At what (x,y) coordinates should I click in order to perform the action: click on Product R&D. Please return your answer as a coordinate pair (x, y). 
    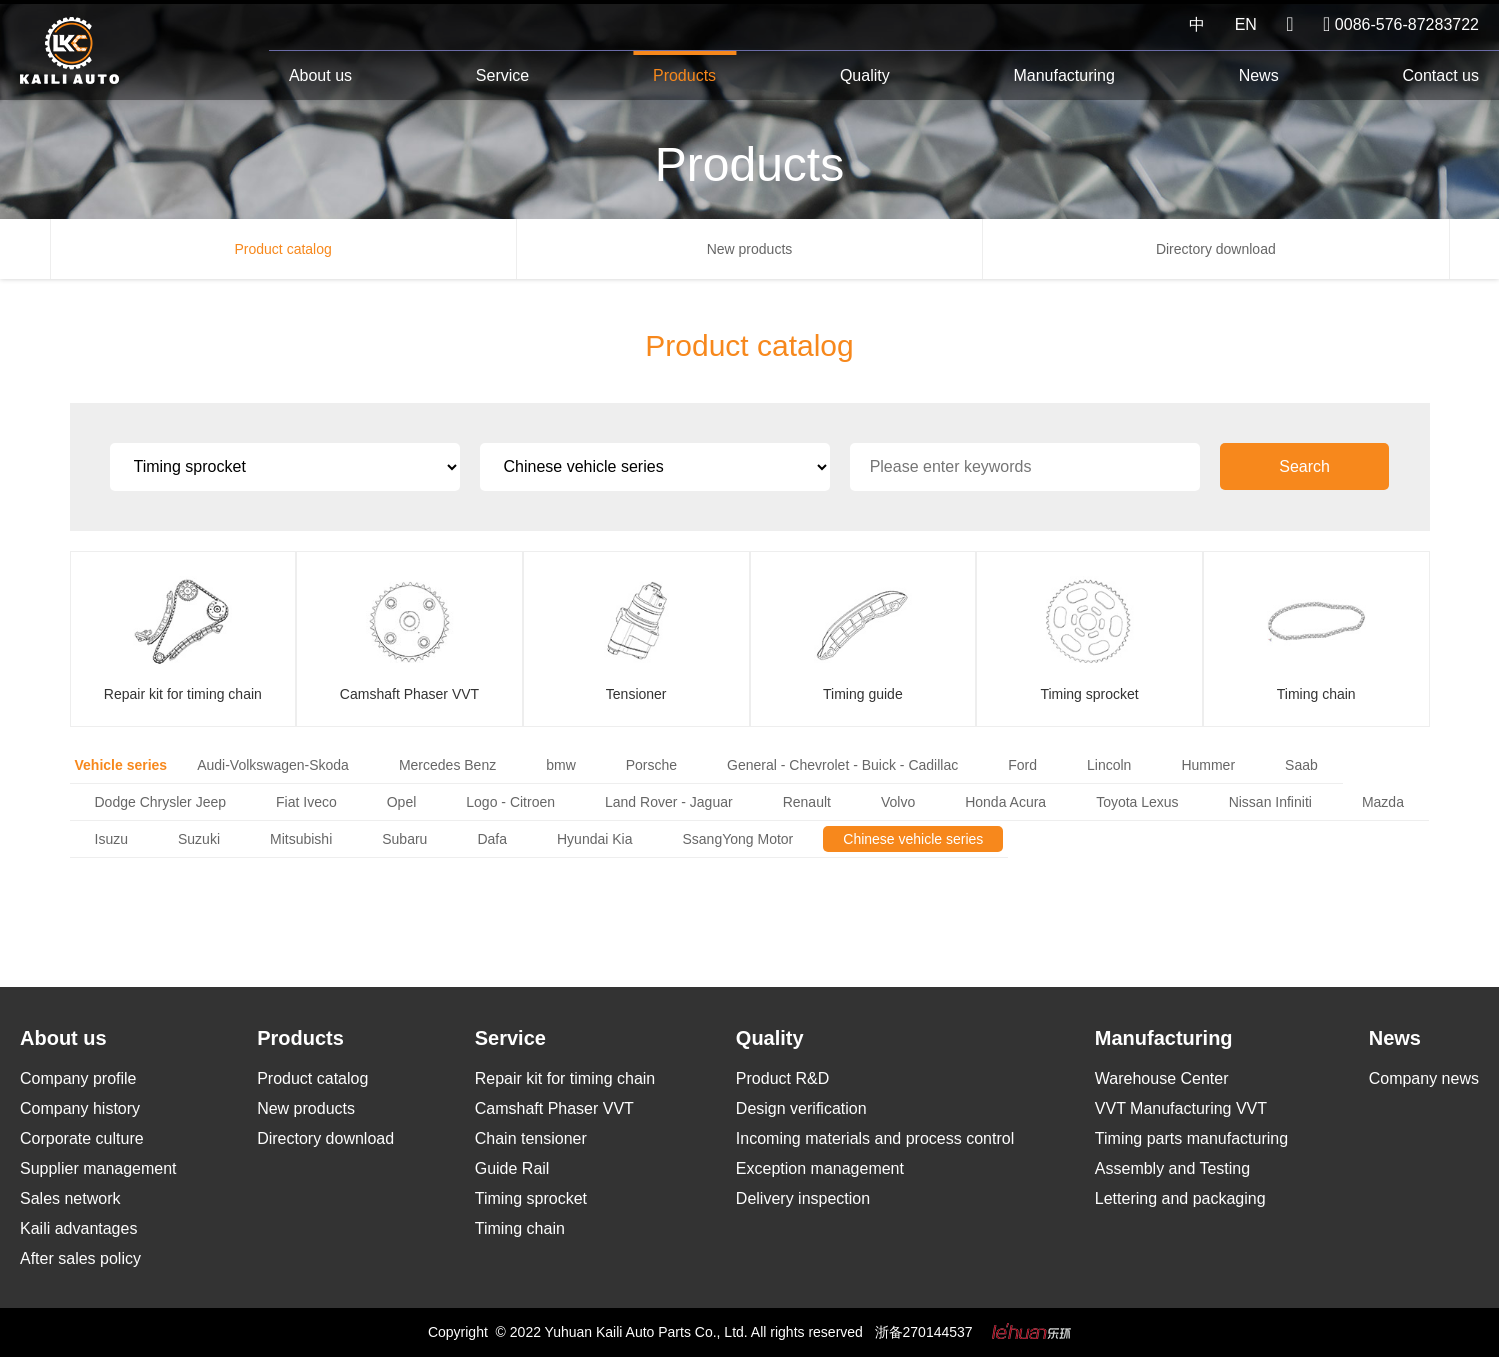
    Looking at the image, I should click on (782, 1078).